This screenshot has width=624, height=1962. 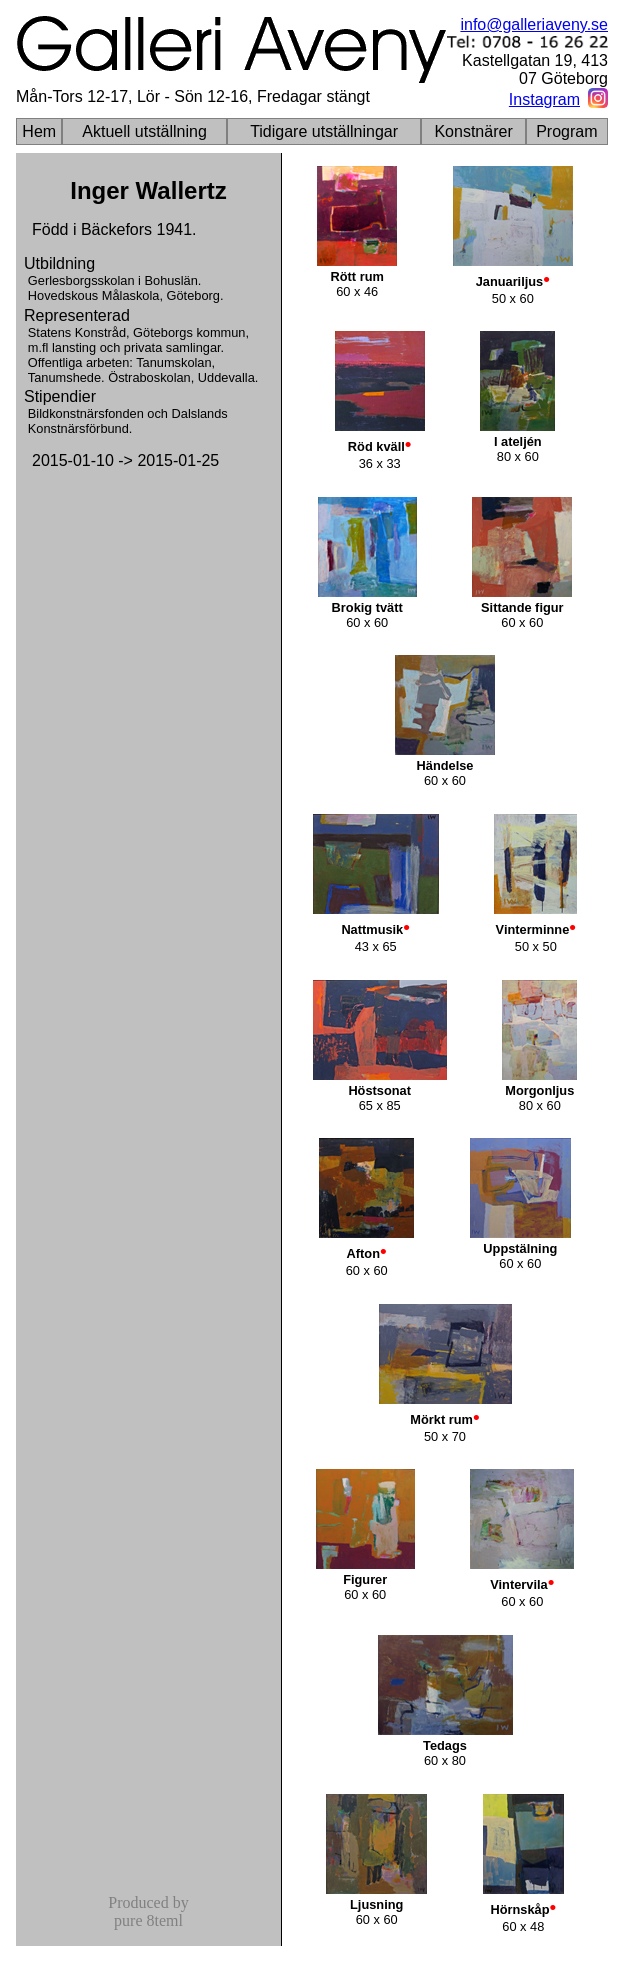 I want to click on Aktuell utställning, so click(x=144, y=131).